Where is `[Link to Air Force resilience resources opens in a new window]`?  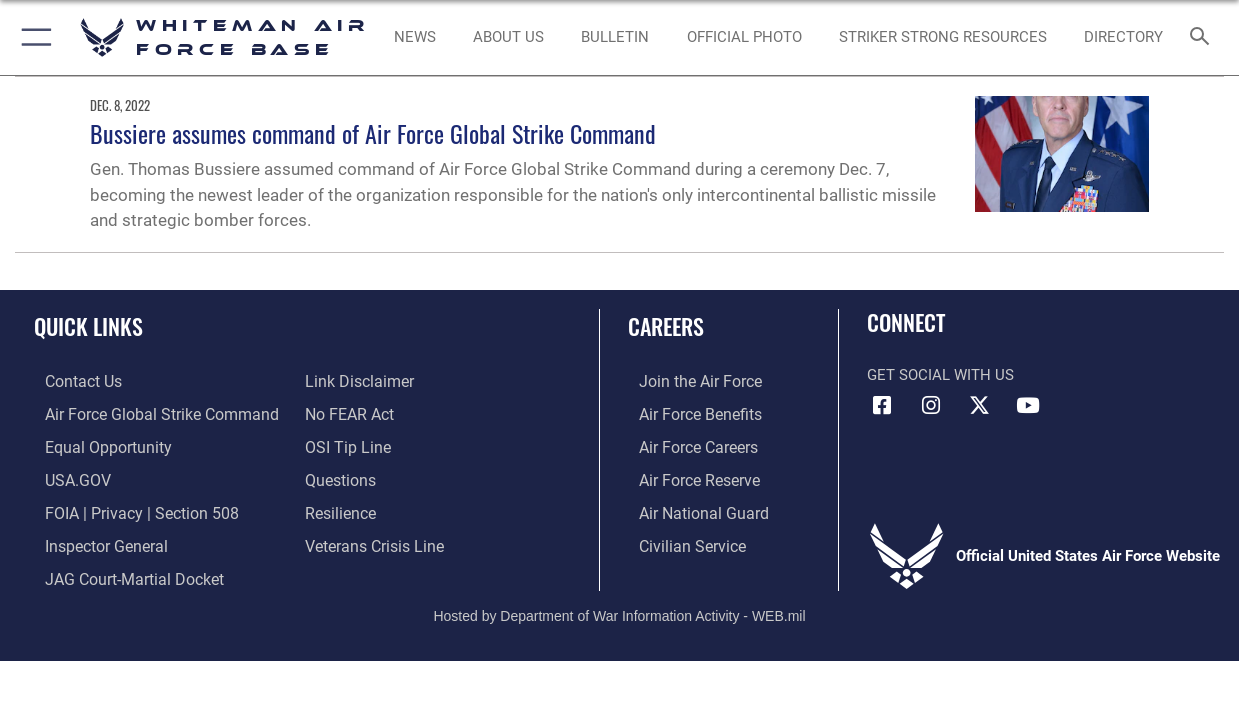 [Link to Air Force resilience resources opens in a new window] is located at coordinates (339, 508).